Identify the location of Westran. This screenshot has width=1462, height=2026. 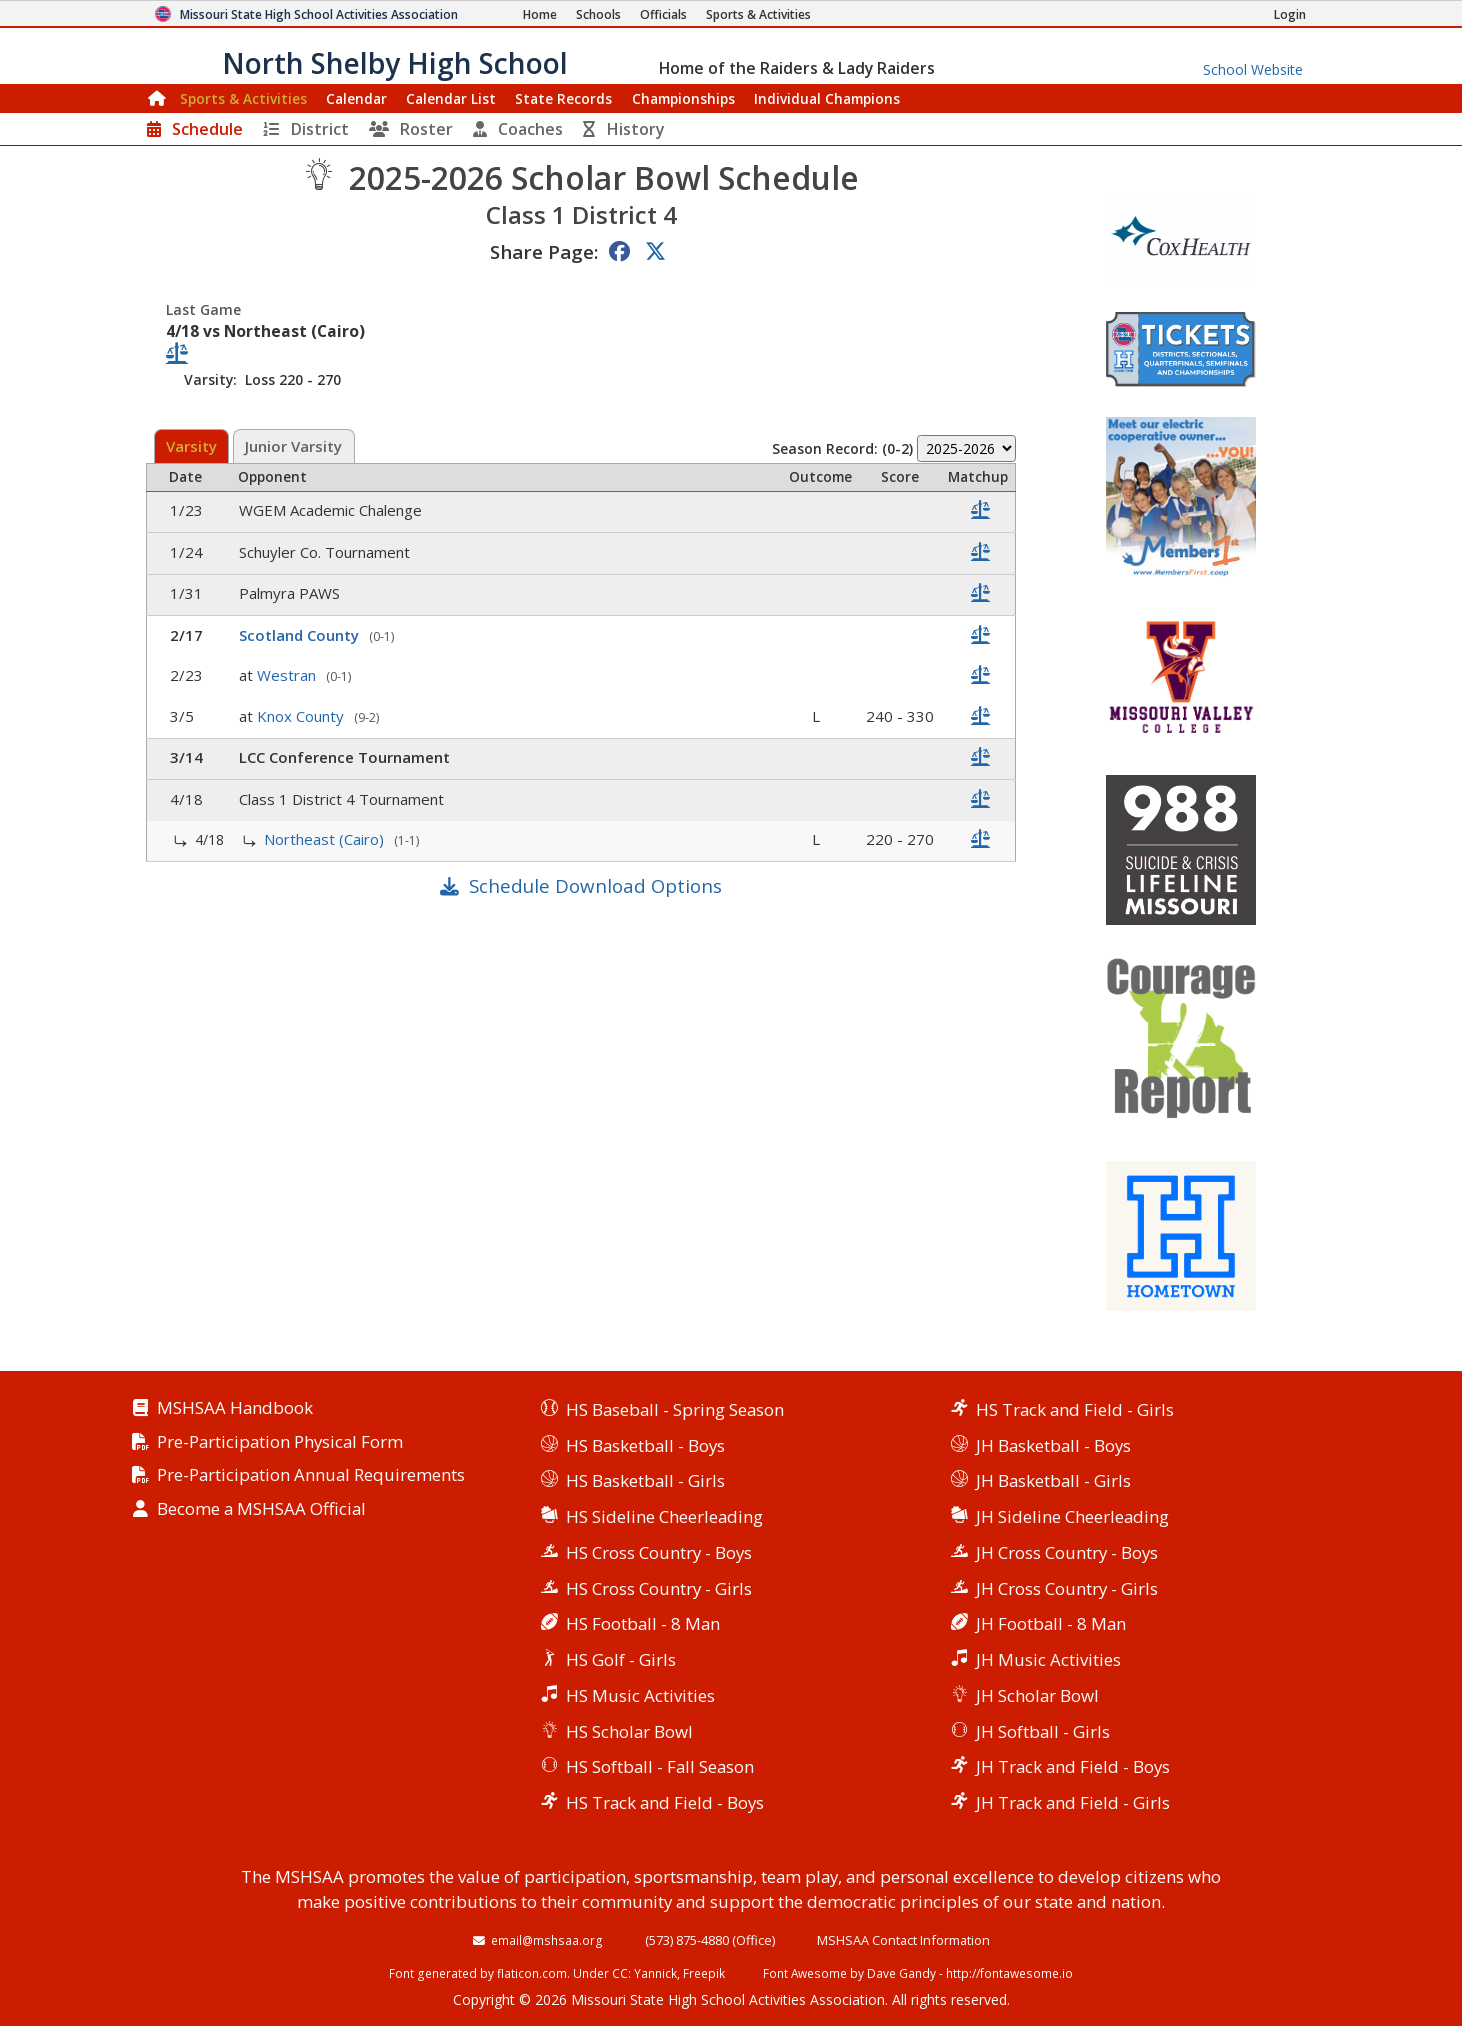
(288, 675).